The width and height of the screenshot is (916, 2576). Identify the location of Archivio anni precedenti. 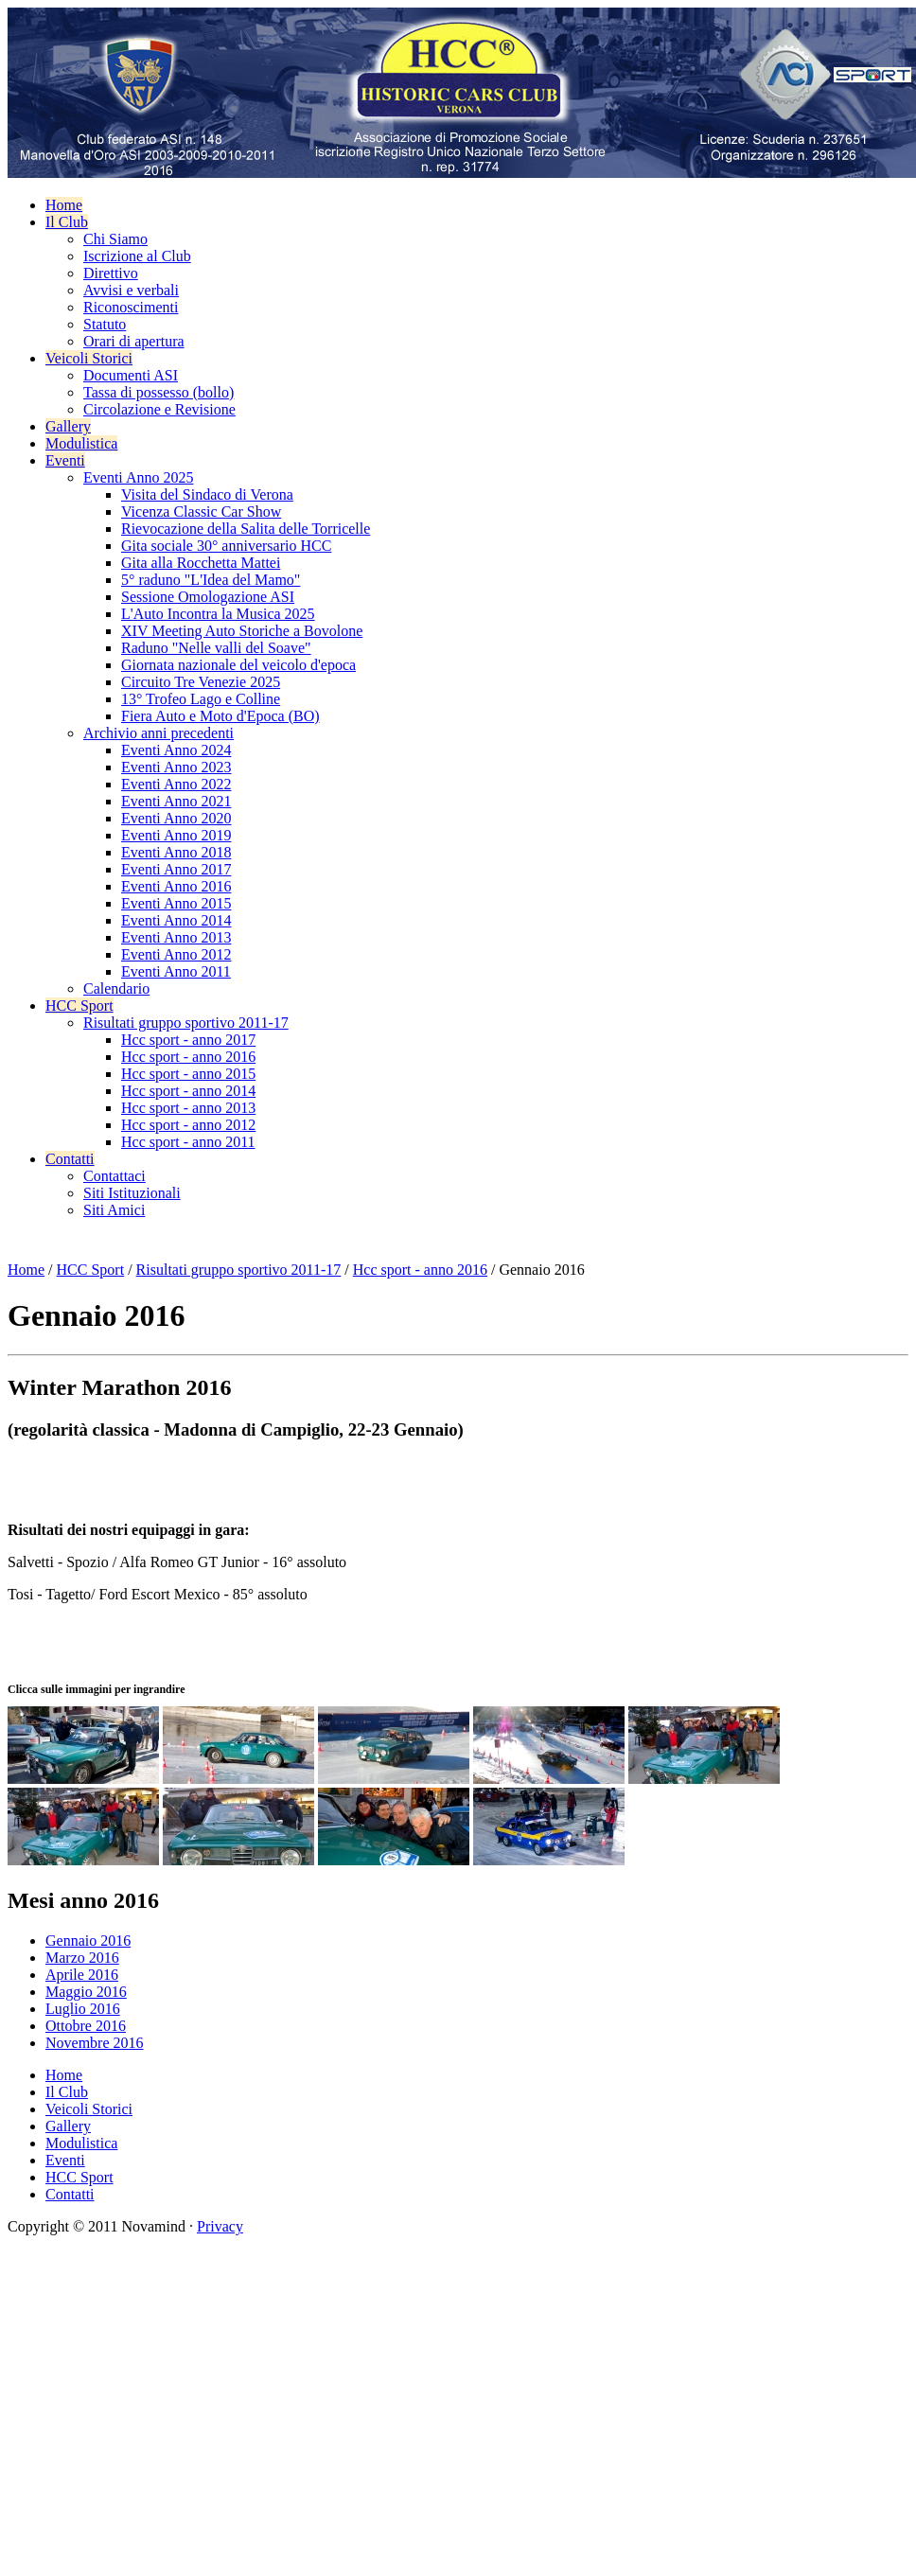
(158, 733).